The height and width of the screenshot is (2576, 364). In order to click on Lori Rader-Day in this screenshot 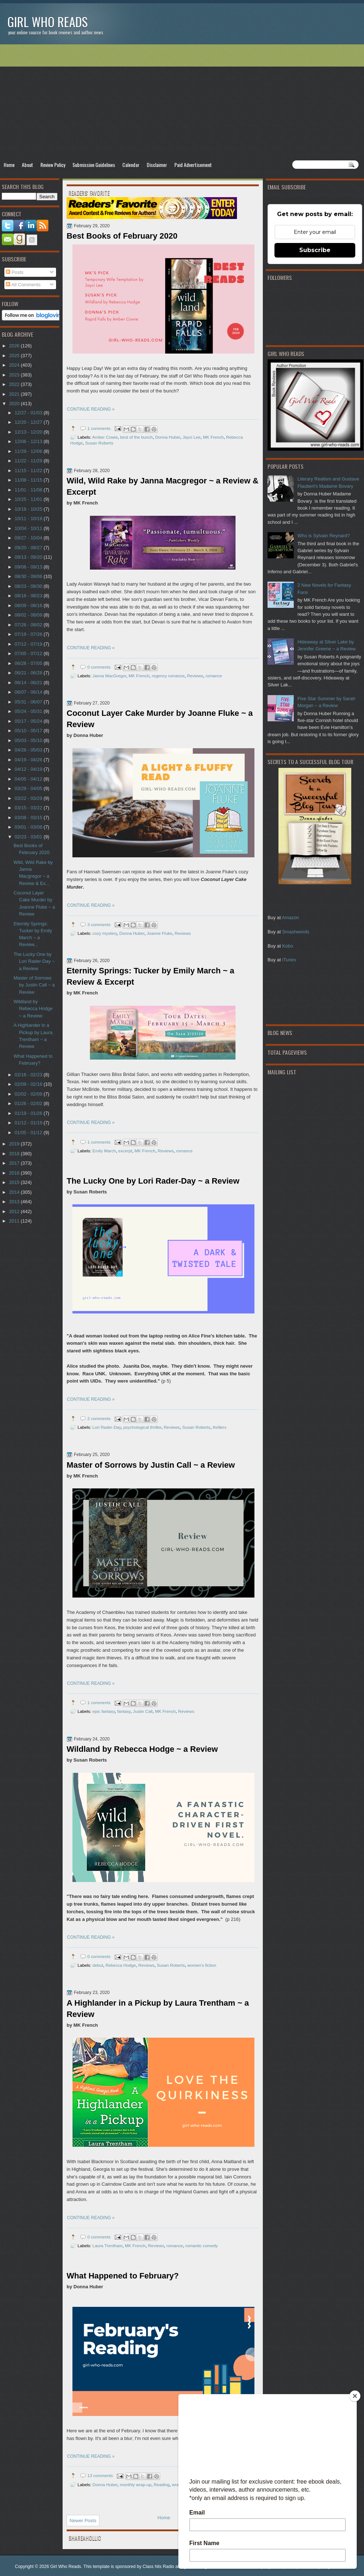, I will do `click(106, 1427)`.